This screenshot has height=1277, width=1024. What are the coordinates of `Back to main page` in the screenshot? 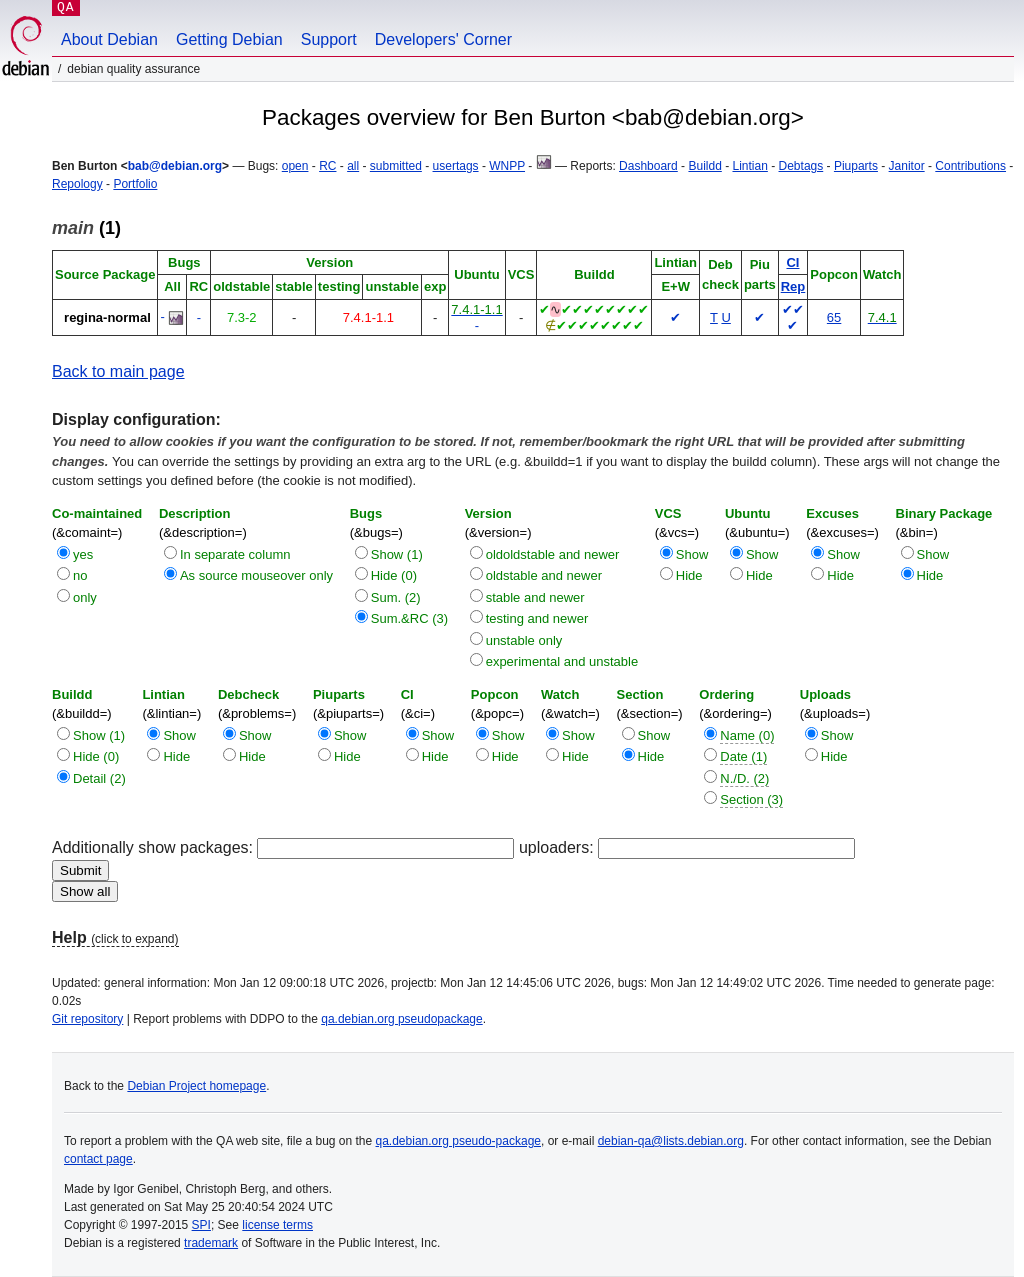 It's located at (118, 371).